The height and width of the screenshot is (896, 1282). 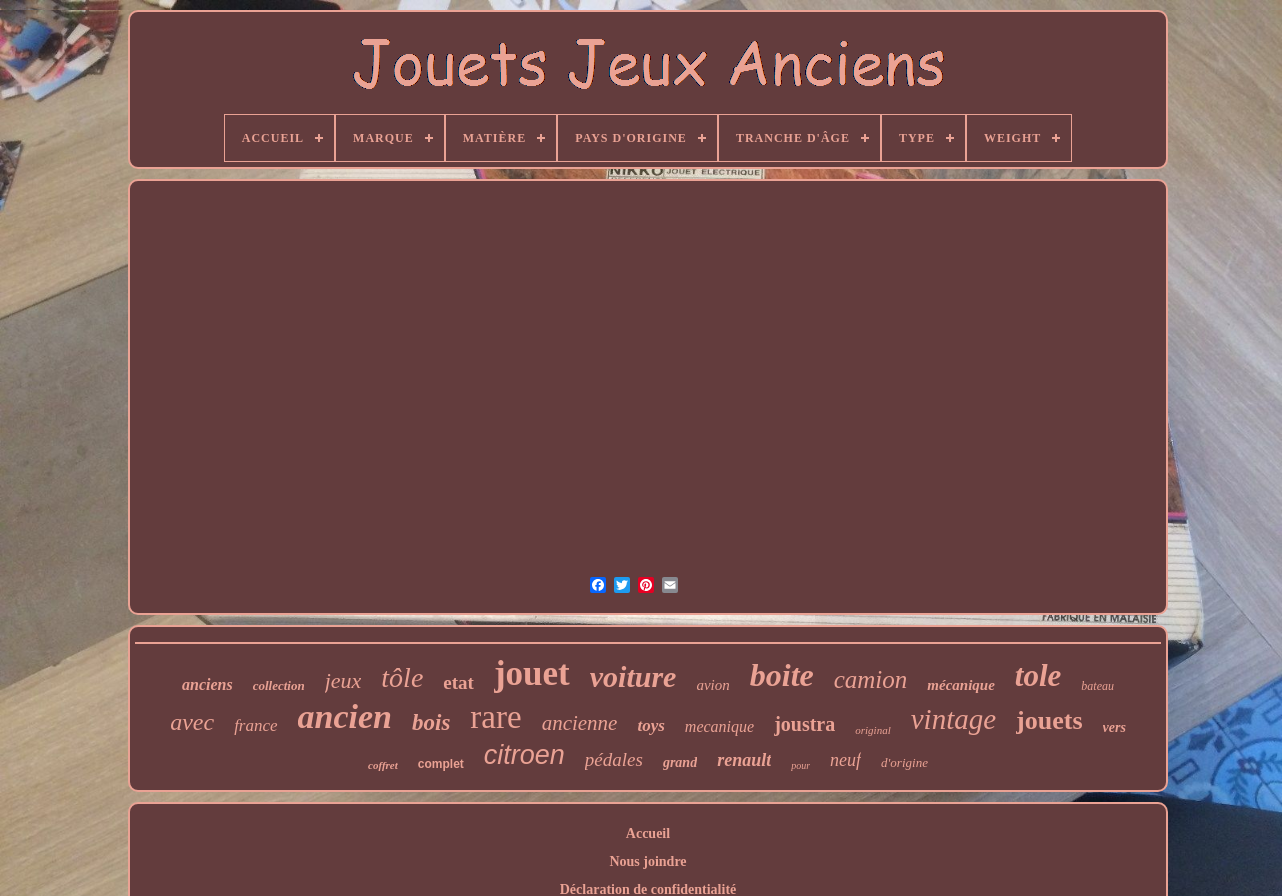 What do you see at coordinates (441, 764) in the screenshot?
I see `complet` at bounding box center [441, 764].